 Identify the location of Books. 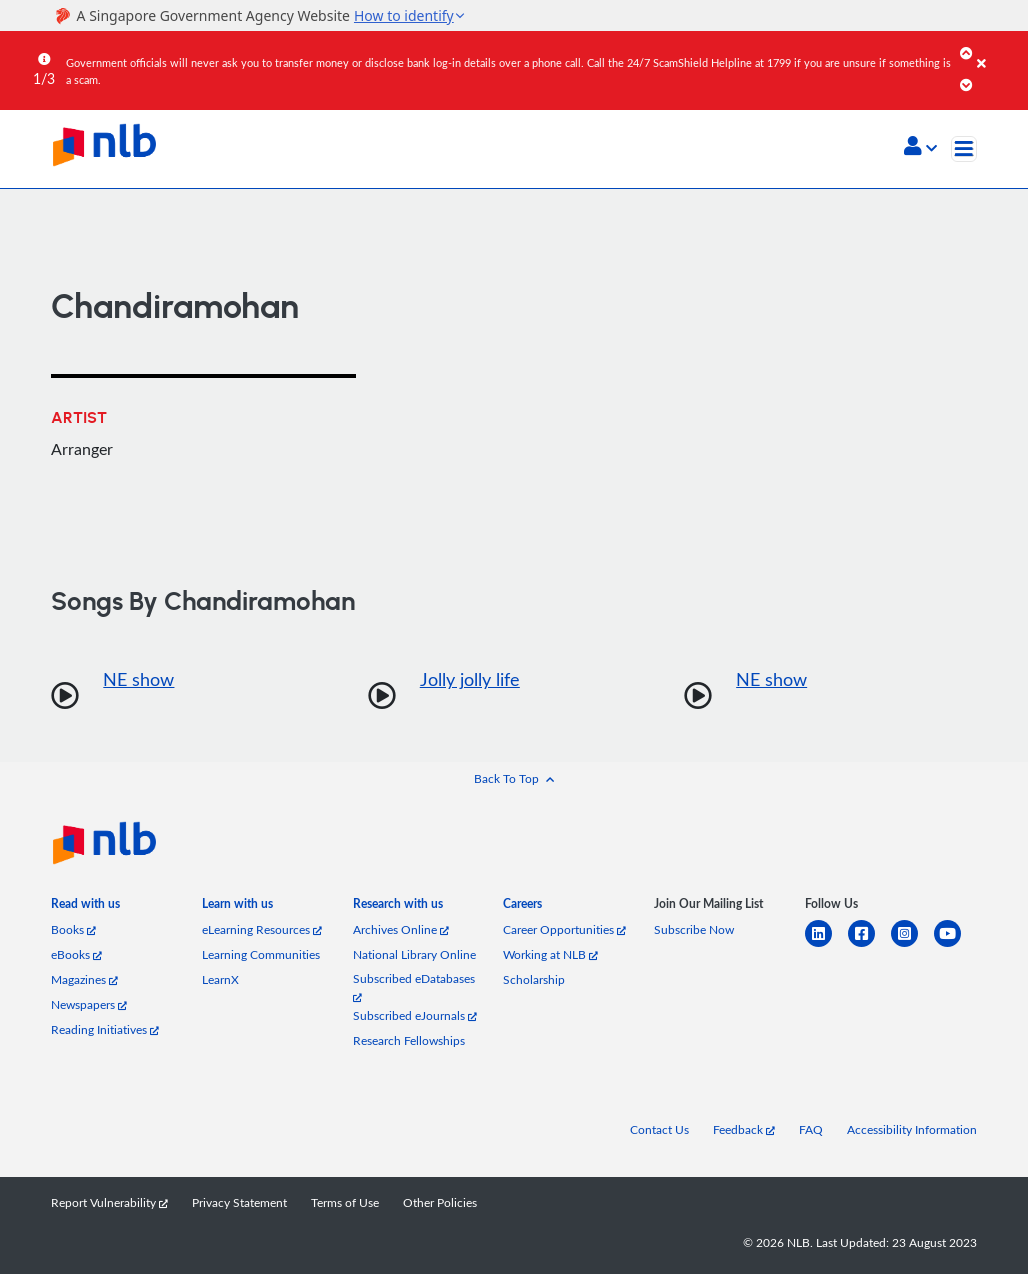
(73, 929).